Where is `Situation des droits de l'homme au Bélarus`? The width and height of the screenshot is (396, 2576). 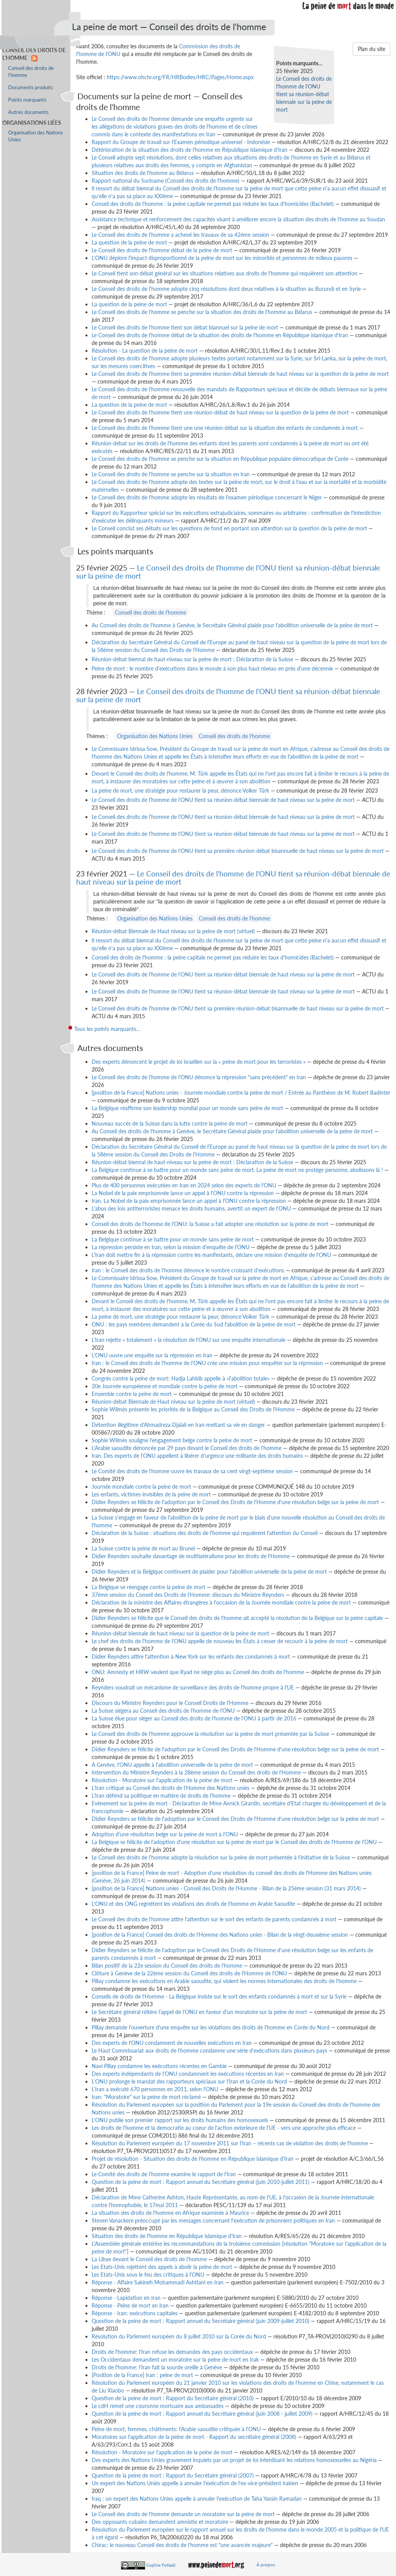
Situation des droits de l'homme au Bélarus is located at coordinates (143, 173).